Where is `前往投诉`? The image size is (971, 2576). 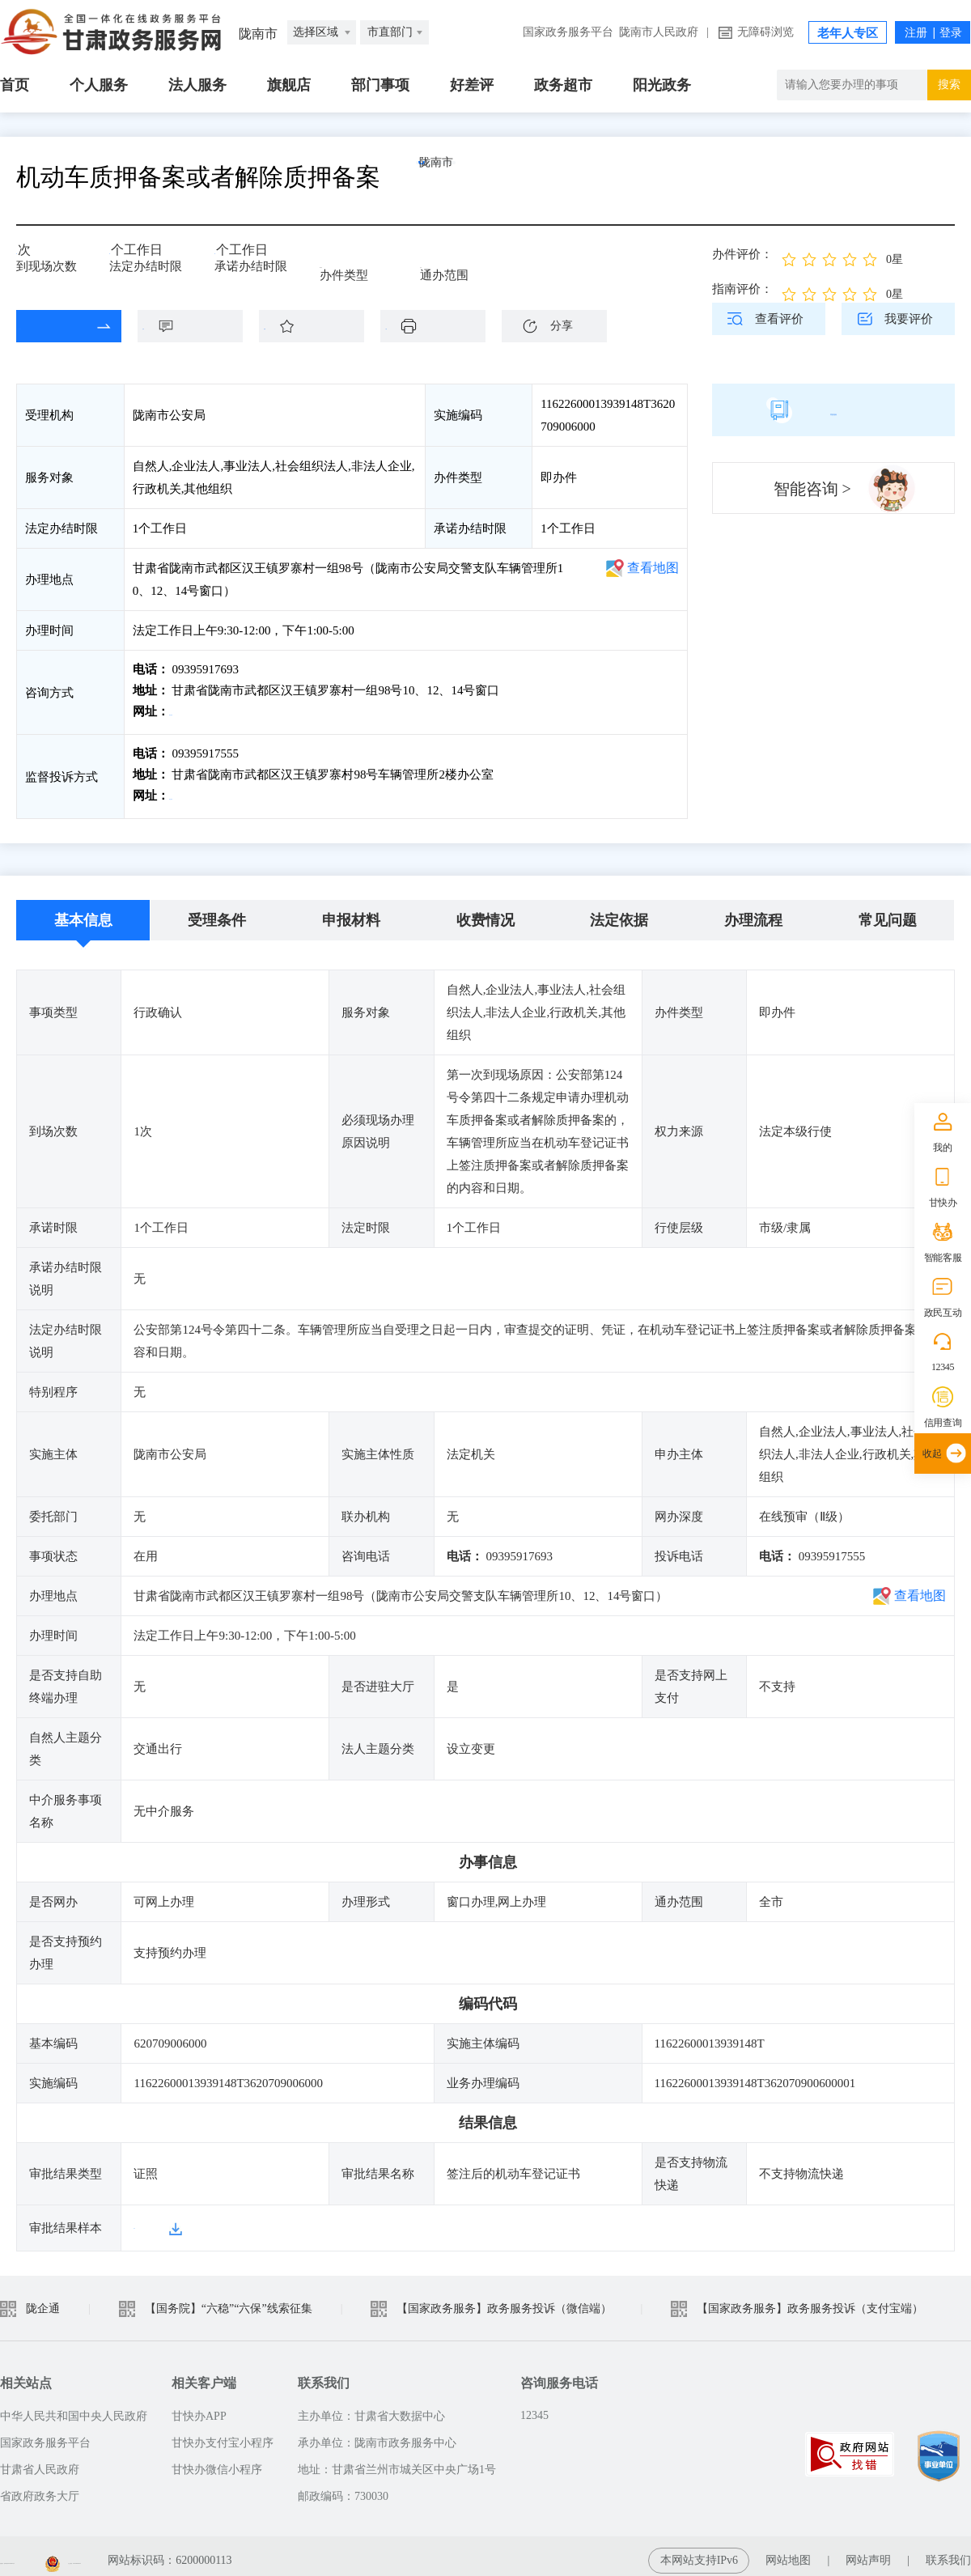 前往投诉 is located at coordinates (195, 791).